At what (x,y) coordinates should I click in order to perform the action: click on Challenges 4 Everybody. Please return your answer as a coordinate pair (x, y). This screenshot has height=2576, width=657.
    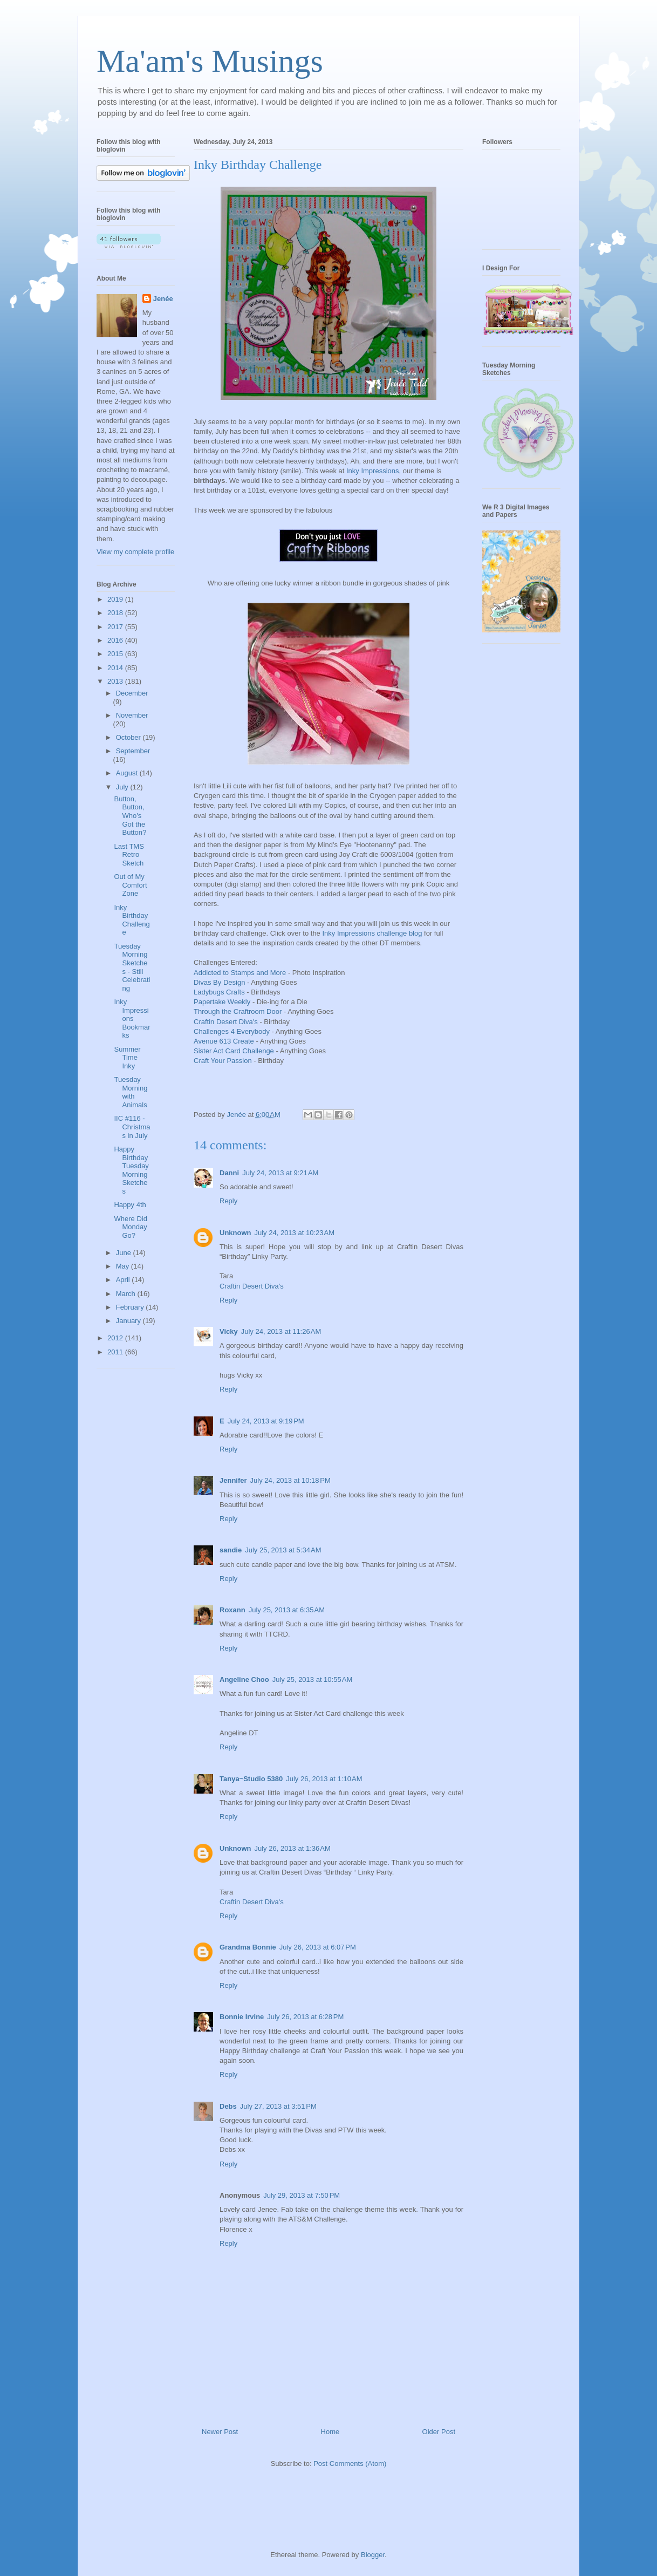
    Looking at the image, I should click on (232, 1031).